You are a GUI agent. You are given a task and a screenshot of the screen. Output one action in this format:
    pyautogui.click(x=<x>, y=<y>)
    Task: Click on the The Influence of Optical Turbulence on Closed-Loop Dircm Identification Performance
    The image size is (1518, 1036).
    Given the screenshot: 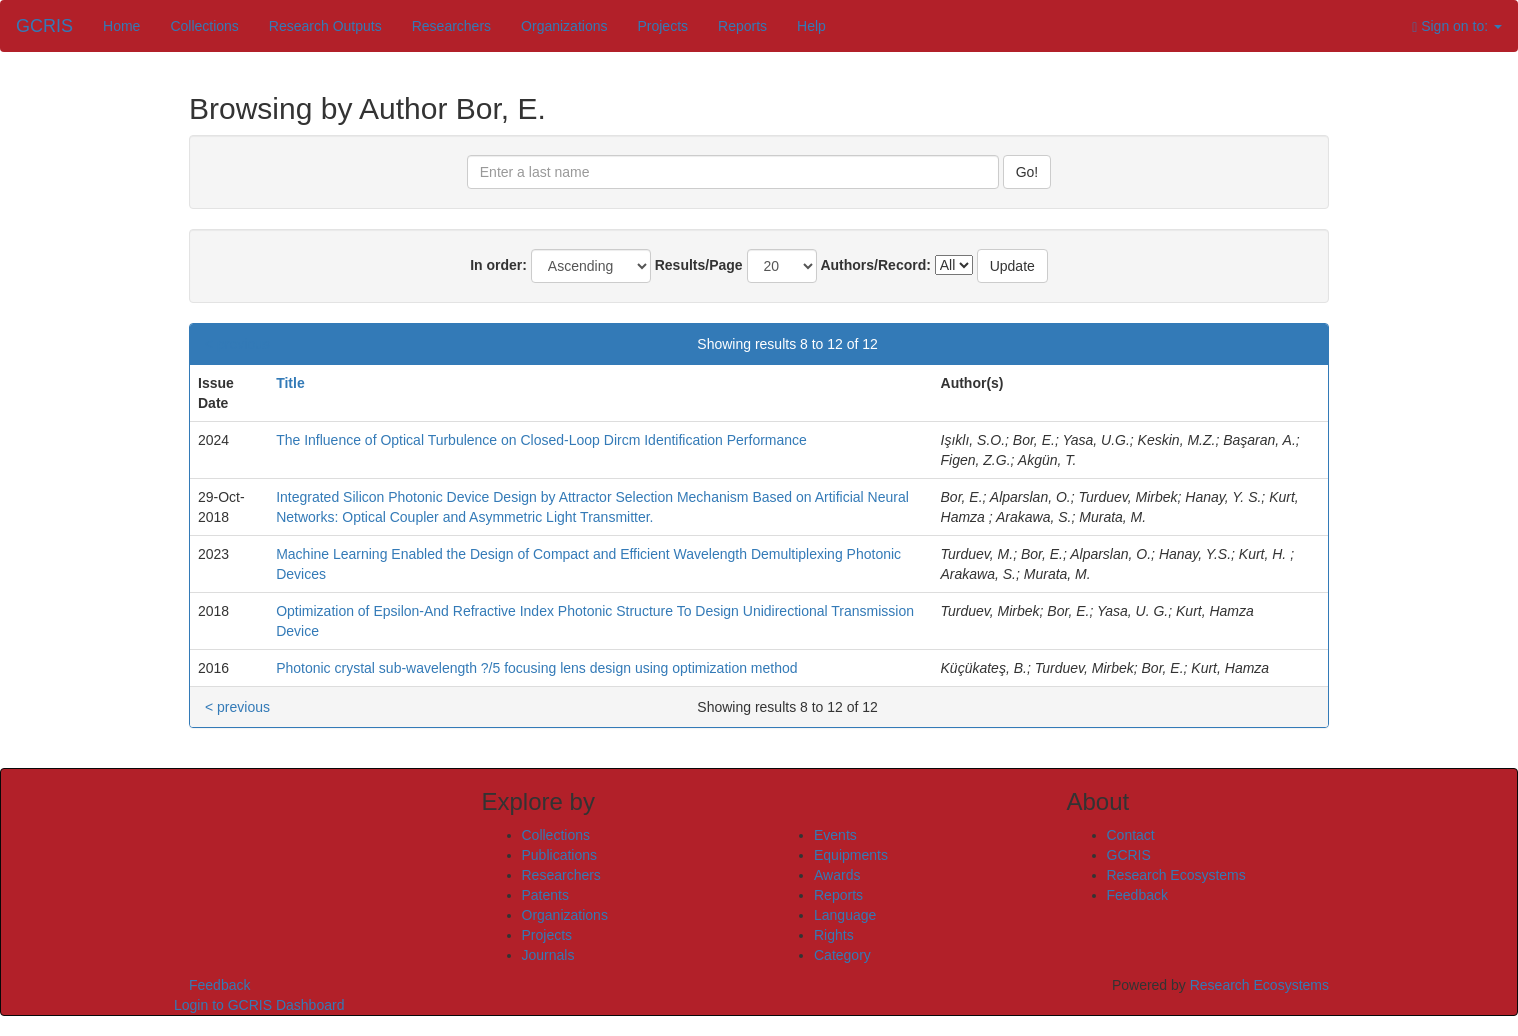 What is the action you would take?
    pyautogui.click(x=541, y=440)
    